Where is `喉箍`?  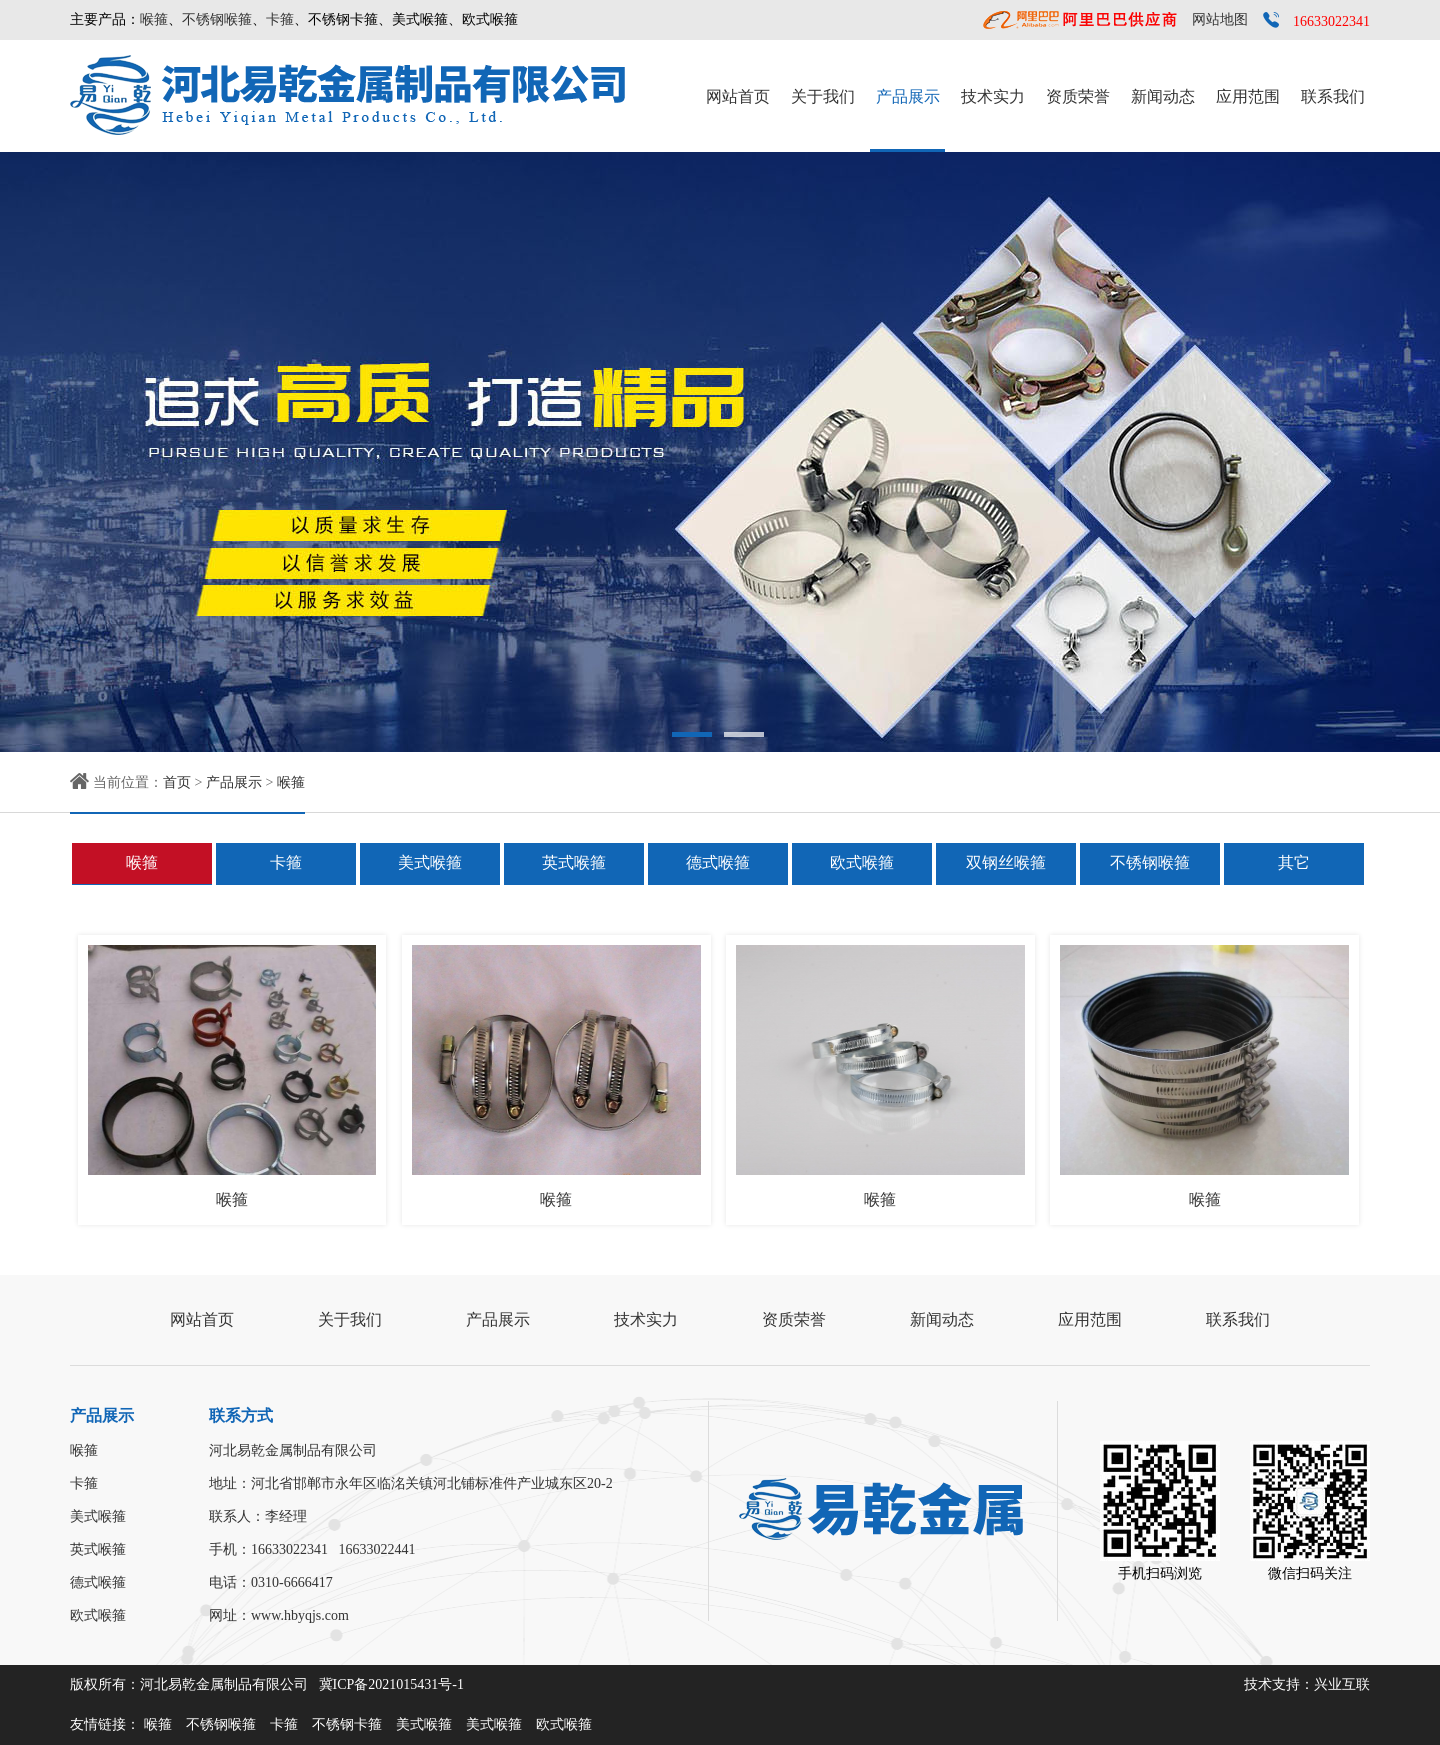
喉箍 is located at coordinates (154, 19).